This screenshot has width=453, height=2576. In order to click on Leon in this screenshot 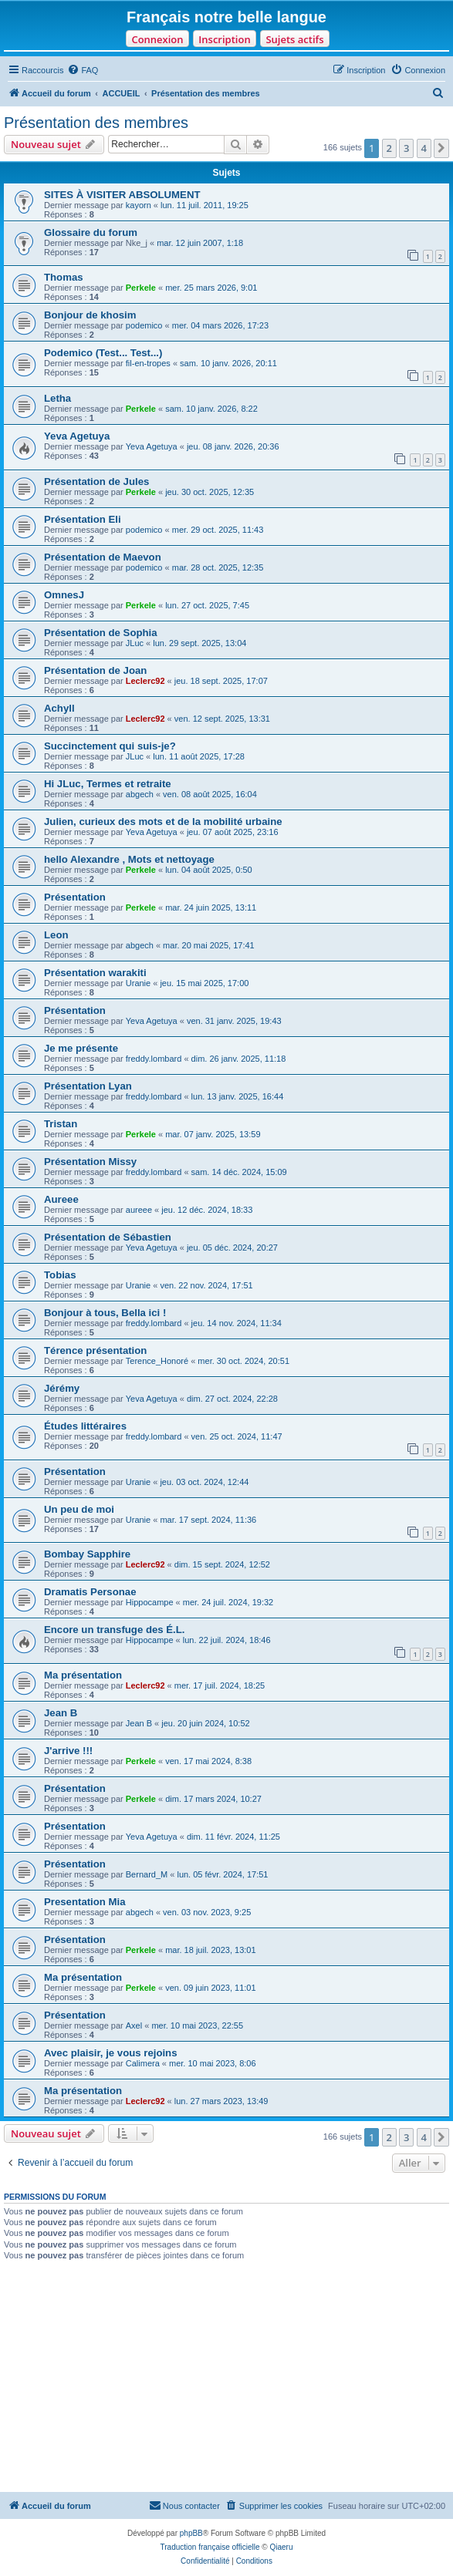, I will do `click(56, 935)`.